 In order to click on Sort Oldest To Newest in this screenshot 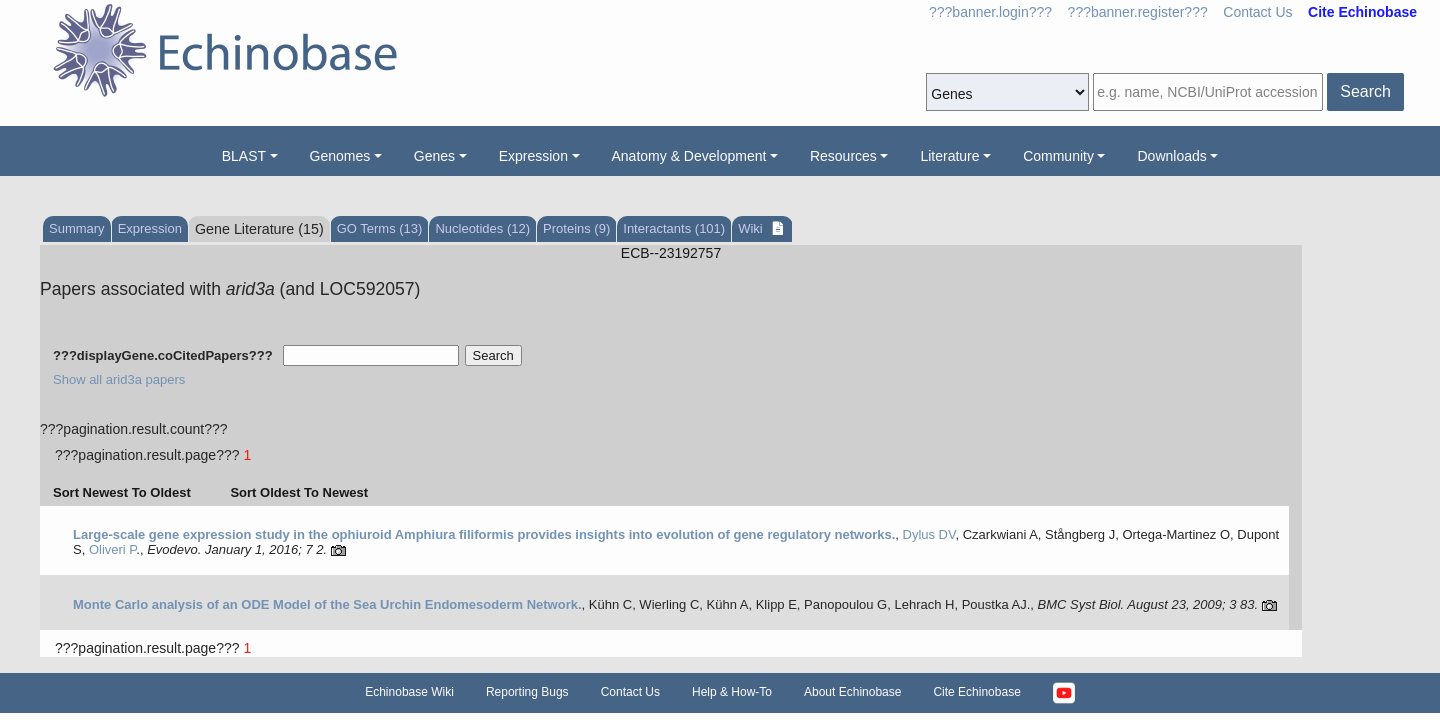, I will do `click(299, 492)`.